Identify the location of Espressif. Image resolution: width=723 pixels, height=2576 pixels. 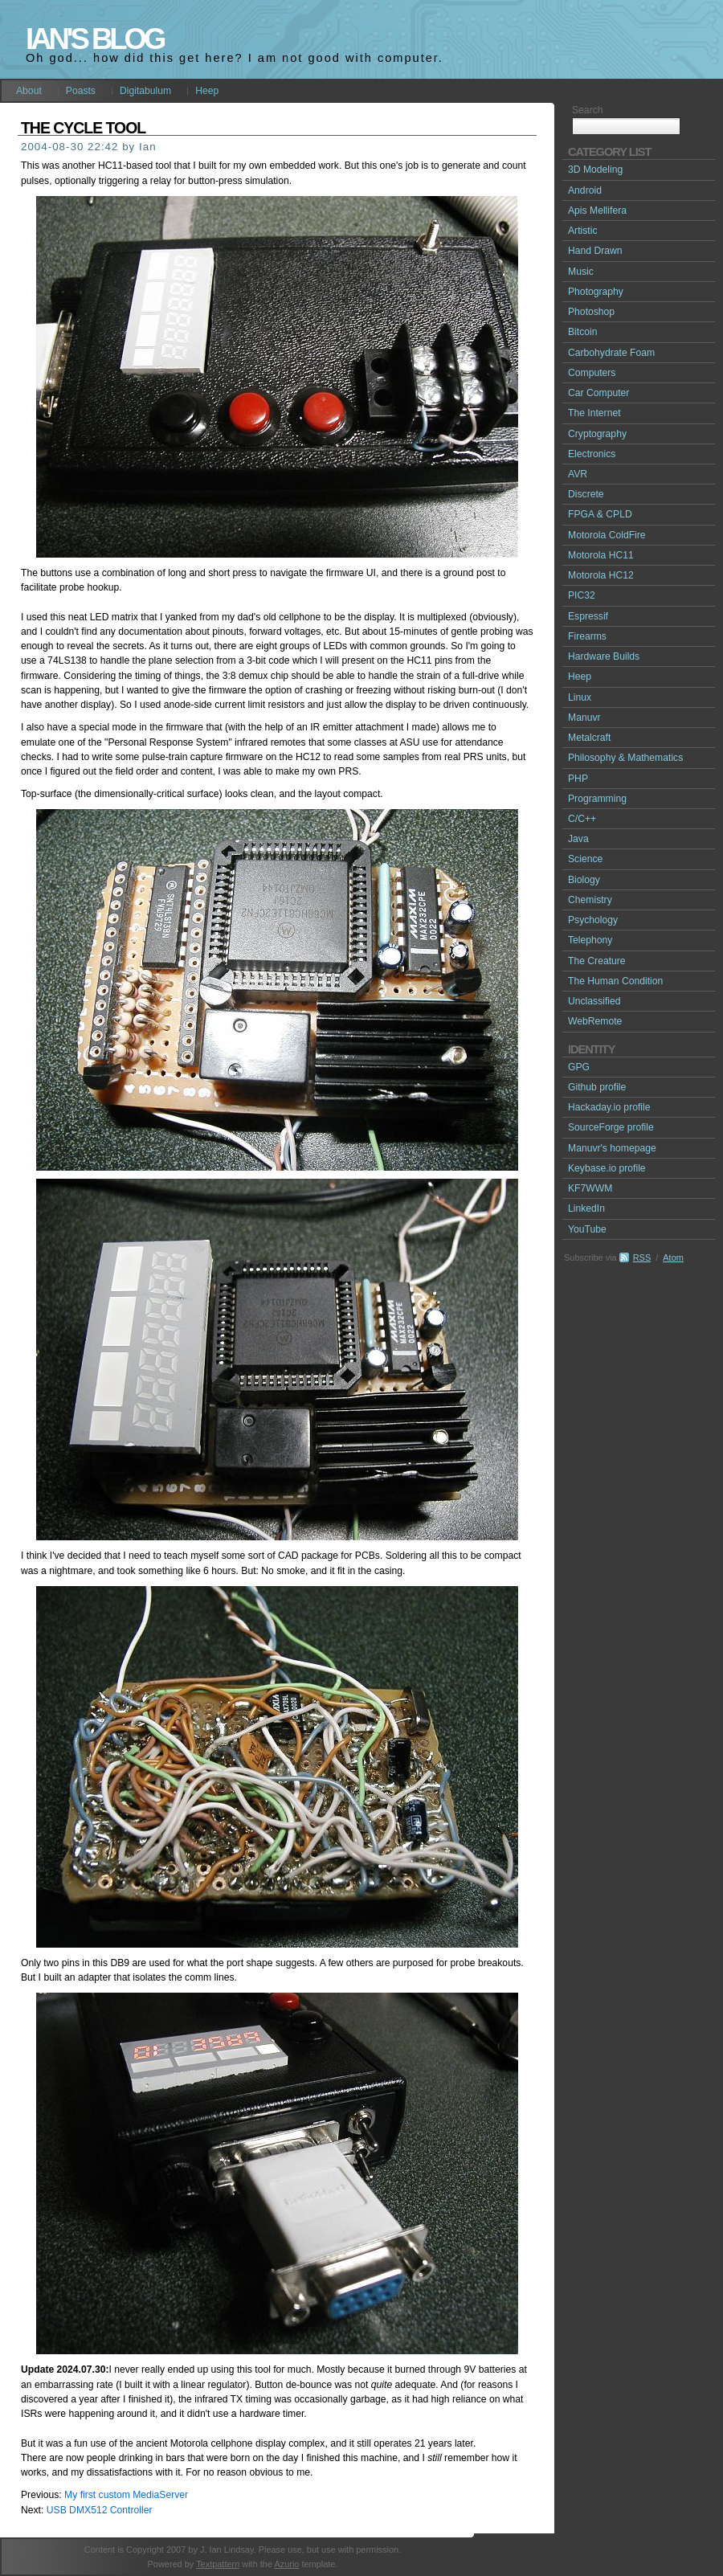
(588, 616).